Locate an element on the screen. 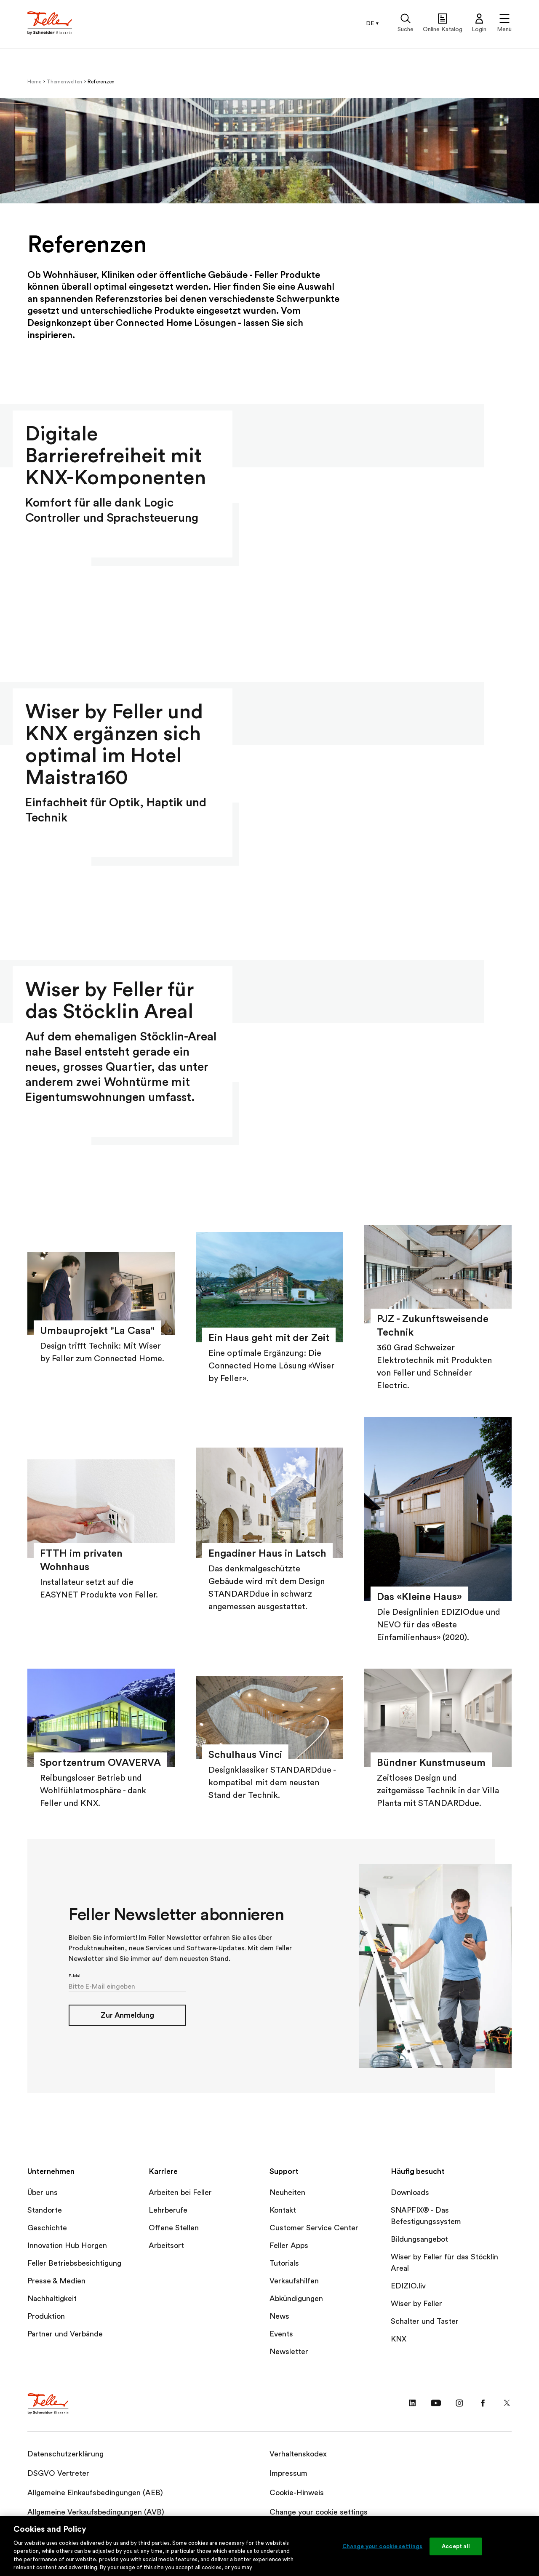 This screenshot has width=539, height=2576. Schalter und Taster is located at coordinates (425, 2321).